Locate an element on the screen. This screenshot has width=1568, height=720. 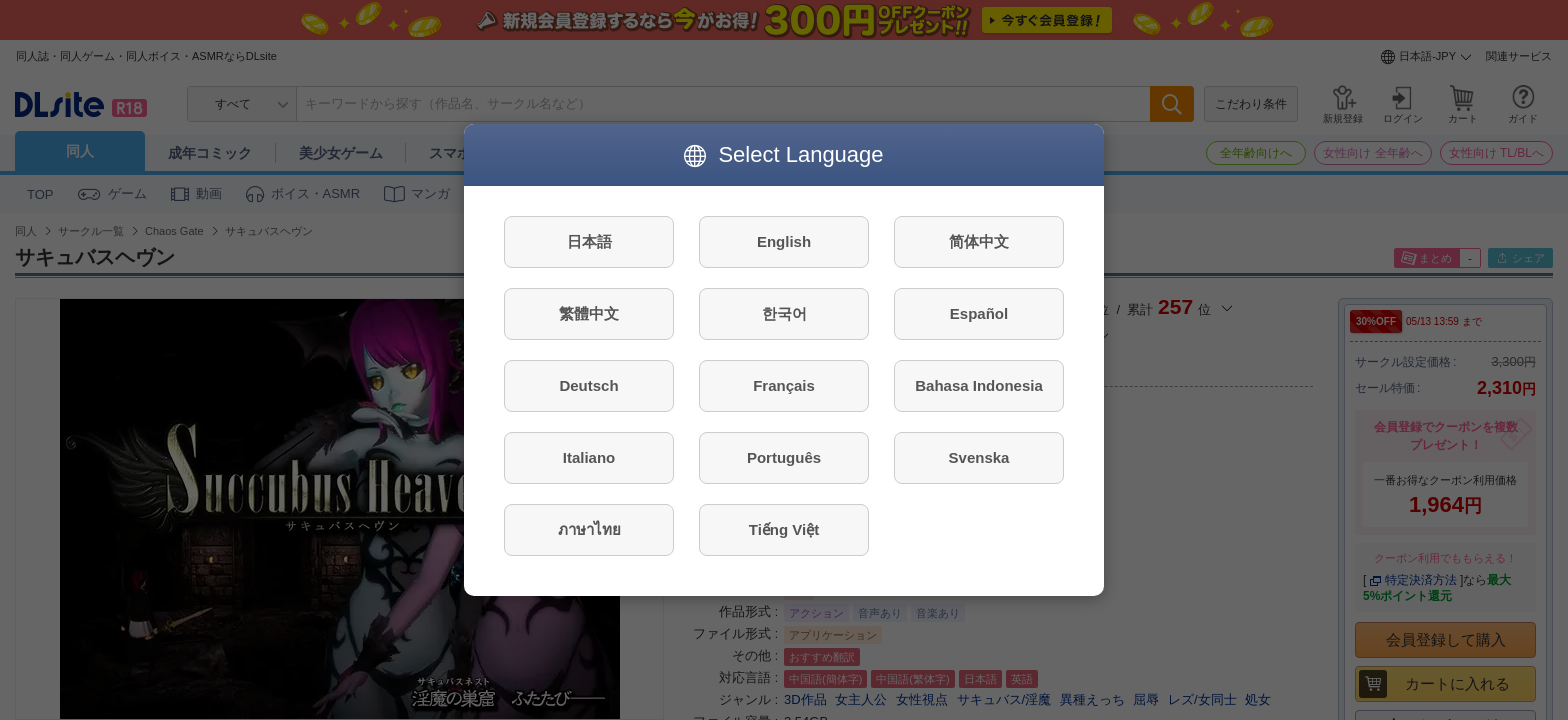
한국어 is located at coordinates (784, 313).